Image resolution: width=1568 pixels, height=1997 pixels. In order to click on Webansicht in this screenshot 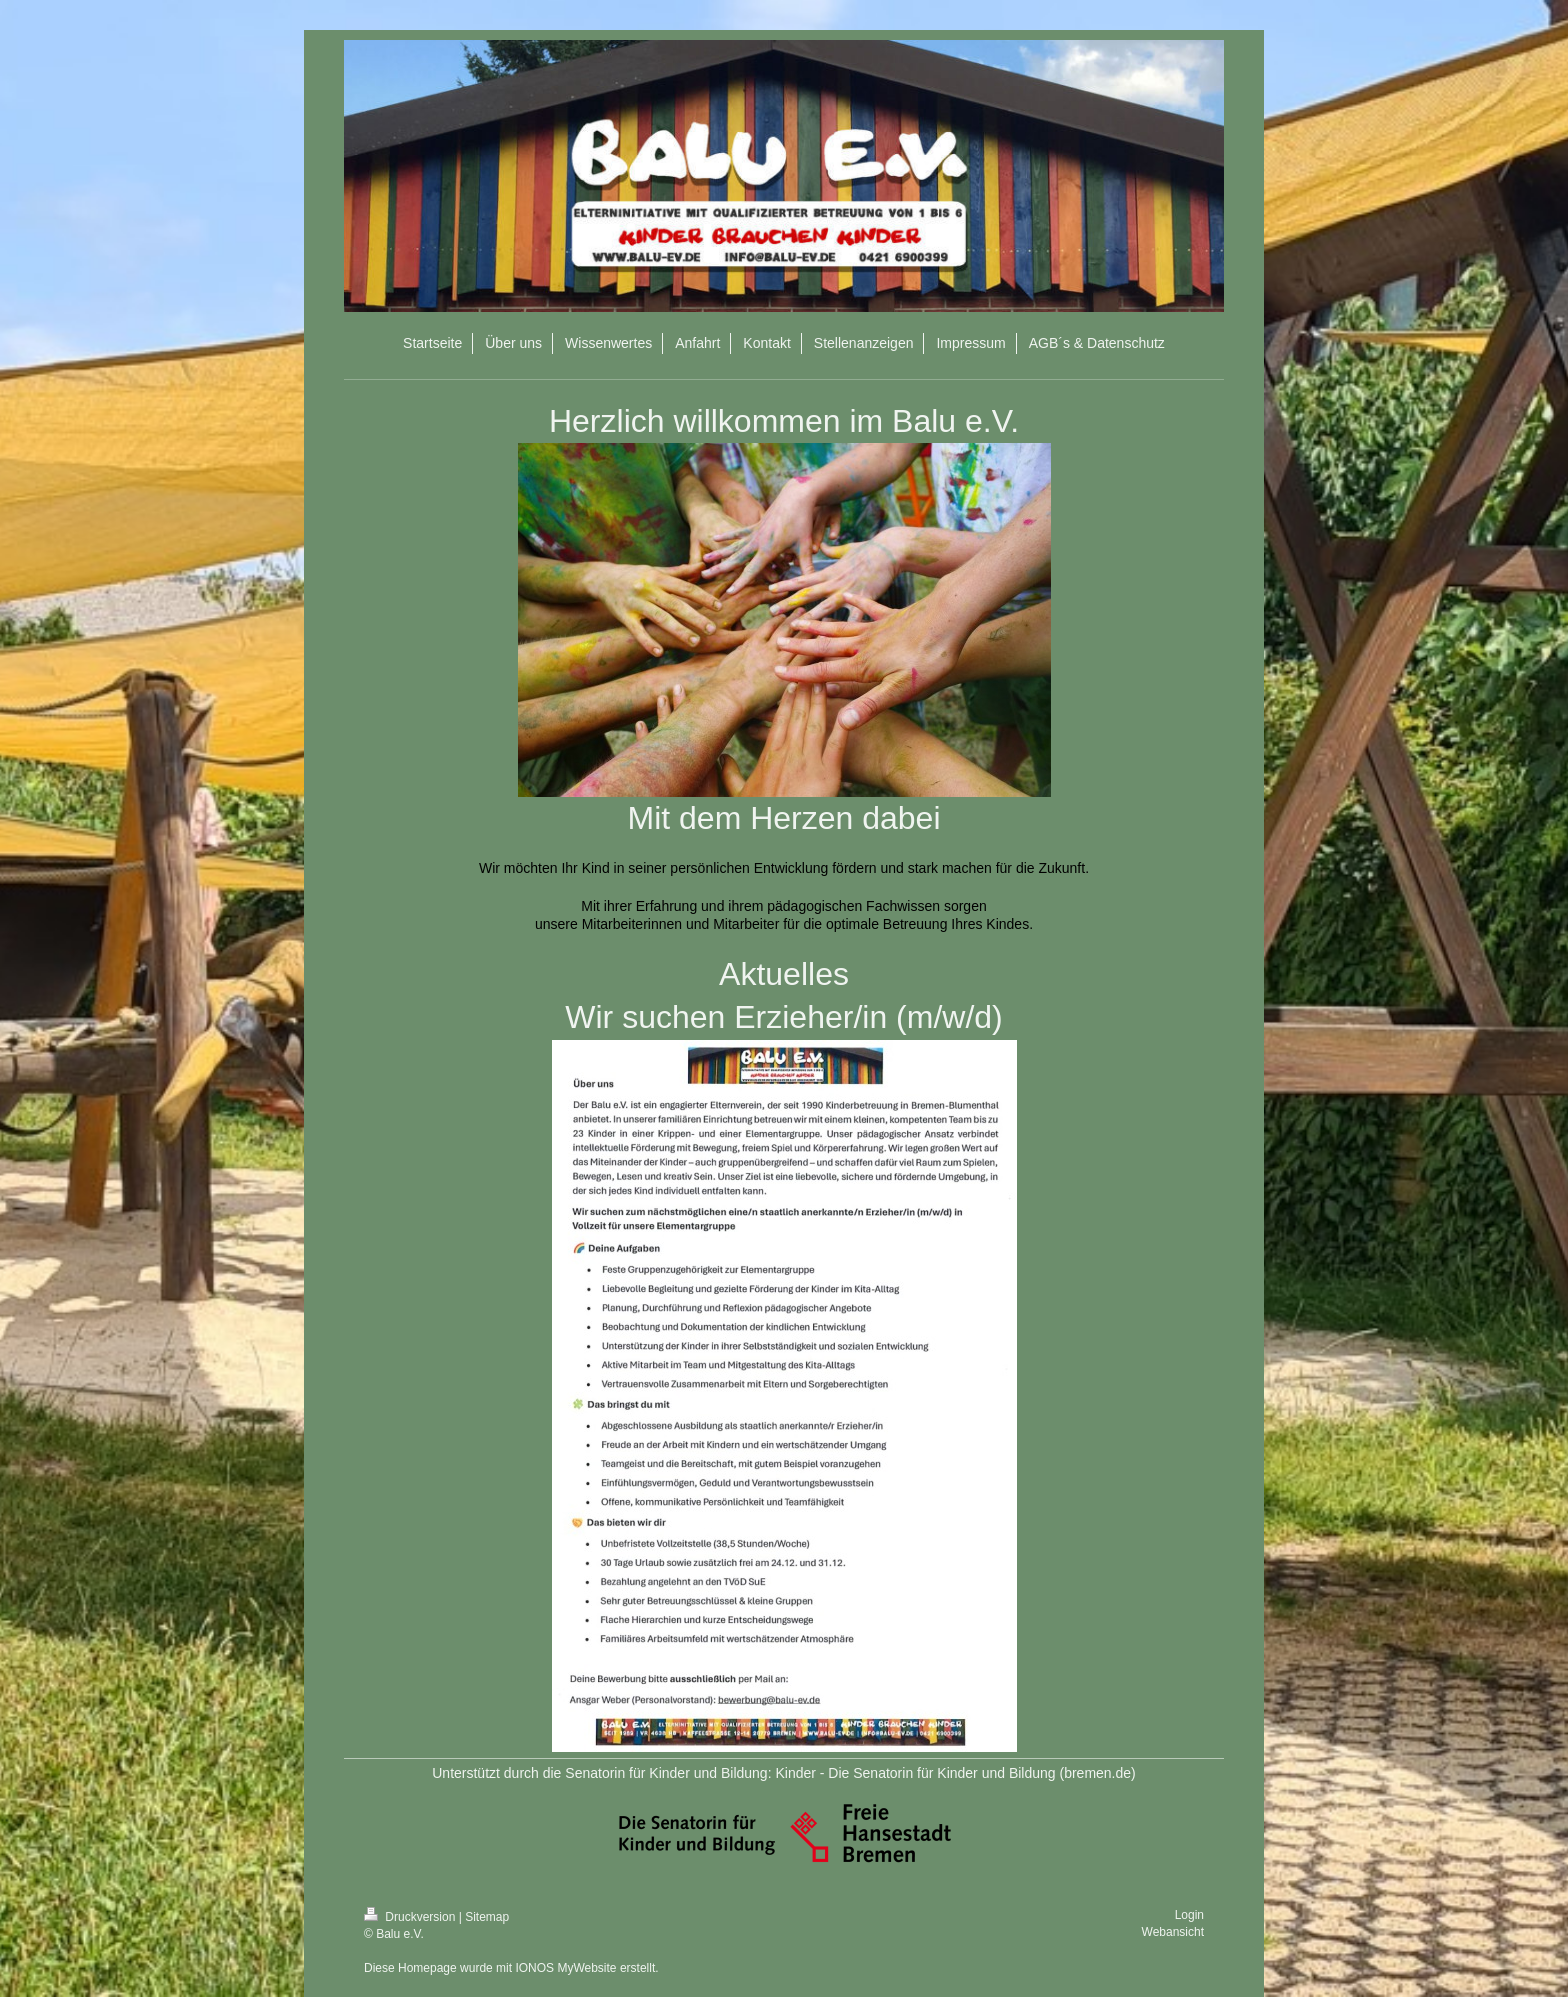, I will do `click(1173, 1932)`.